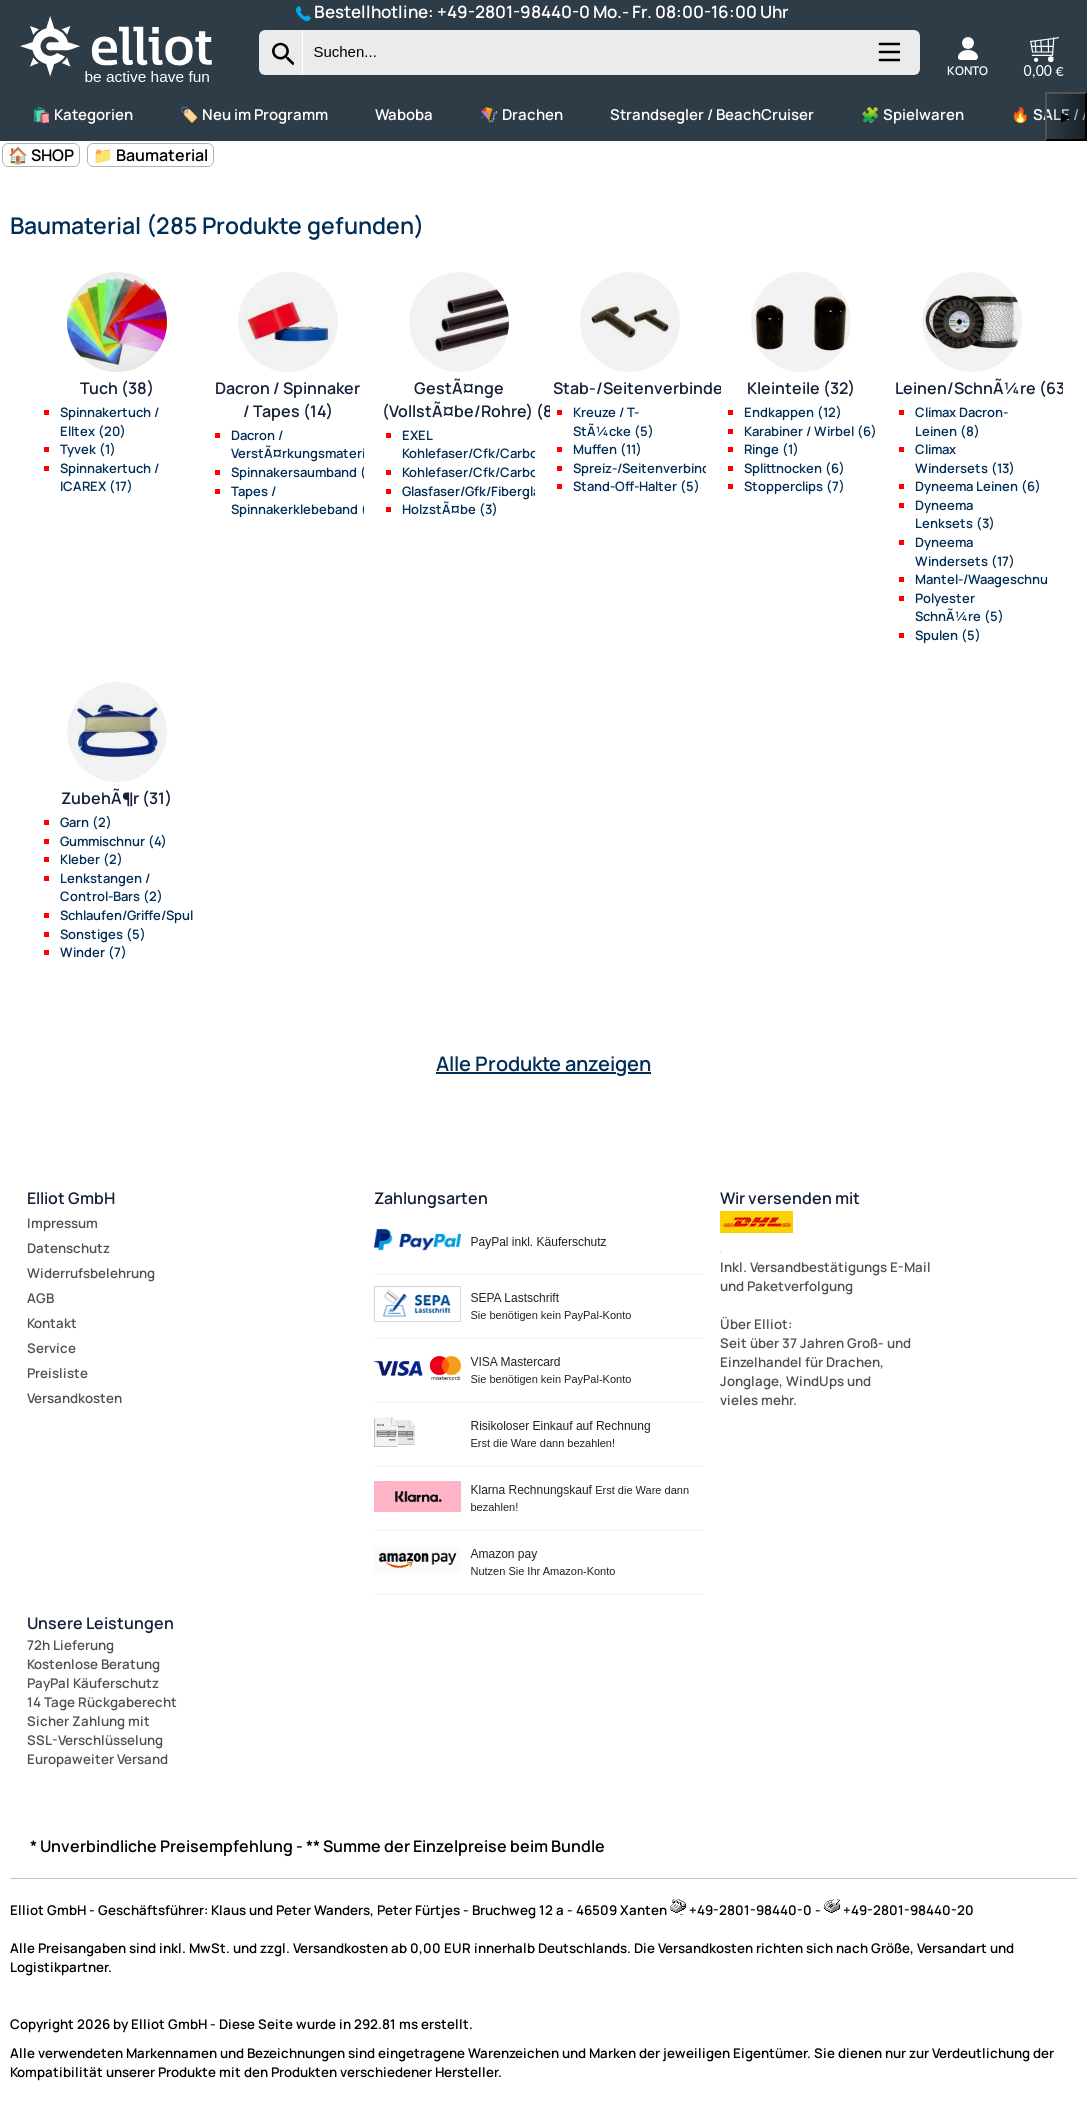  Describe the element at coordinates (113, 841) in the screenshot. I see `Gummischnur (4)` at that location.